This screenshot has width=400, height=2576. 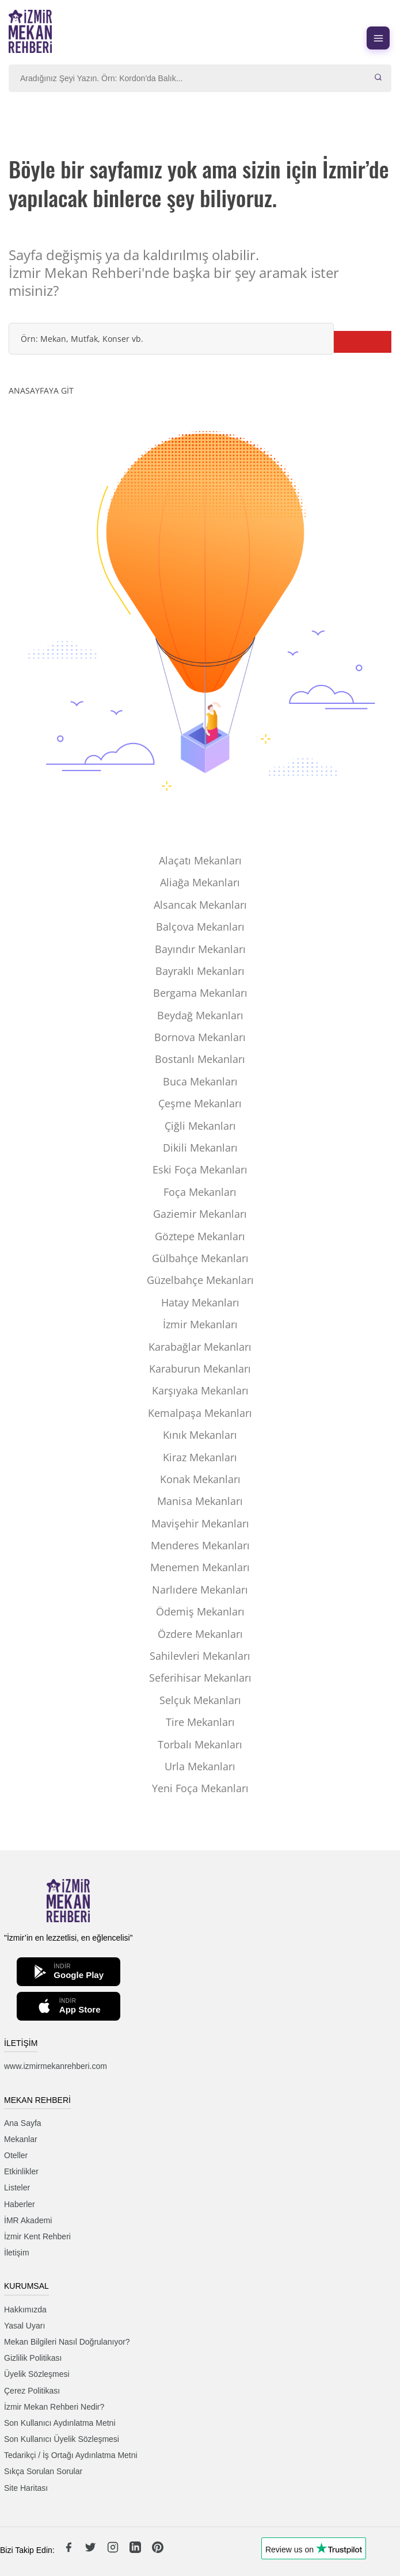 What do you see at coordinates (200, 1390) in the screenshot?
I see `Karşıyaka Mekanları` at bounding box center [200, 1390].